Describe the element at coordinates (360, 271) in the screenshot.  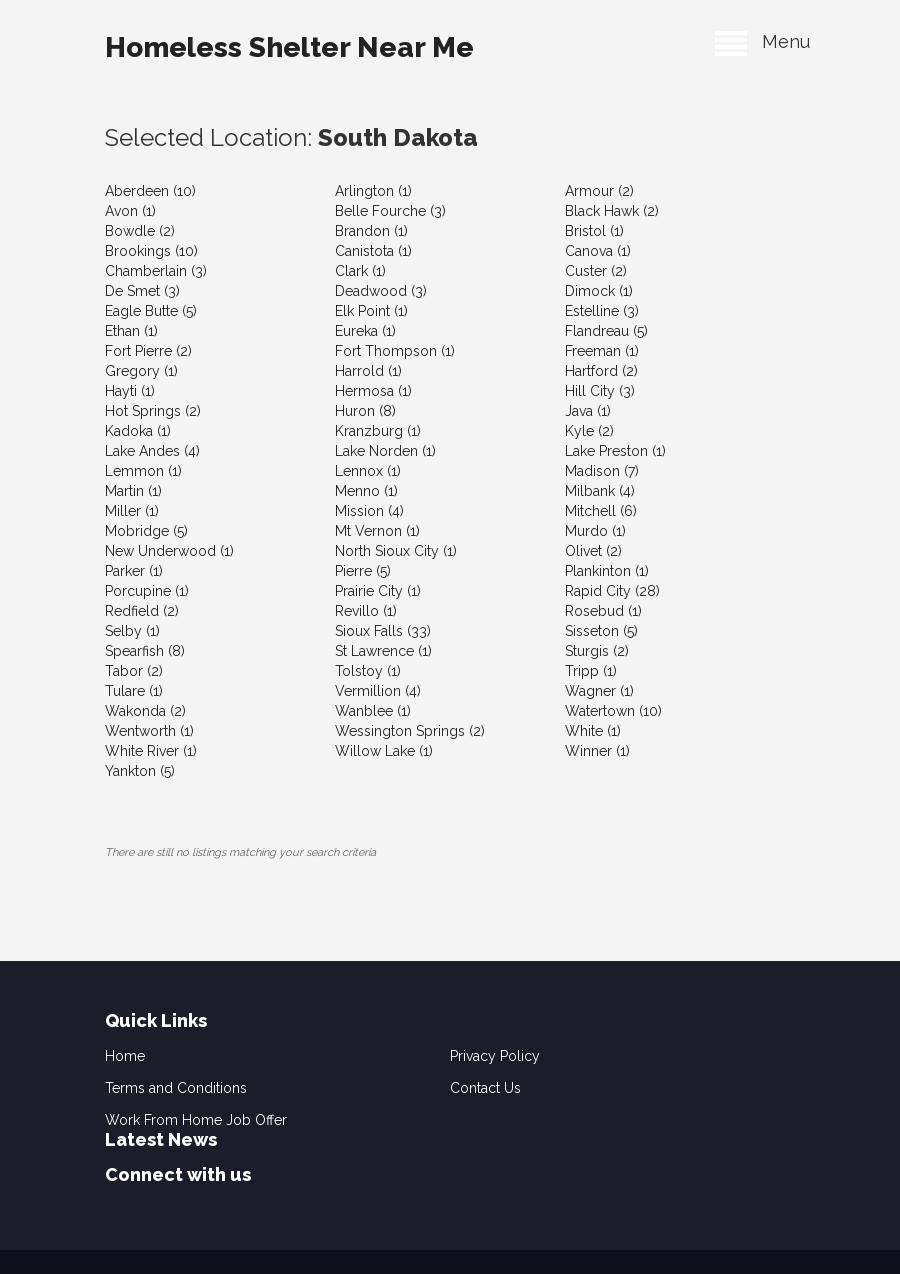
I see `Clark (1)` at that location.